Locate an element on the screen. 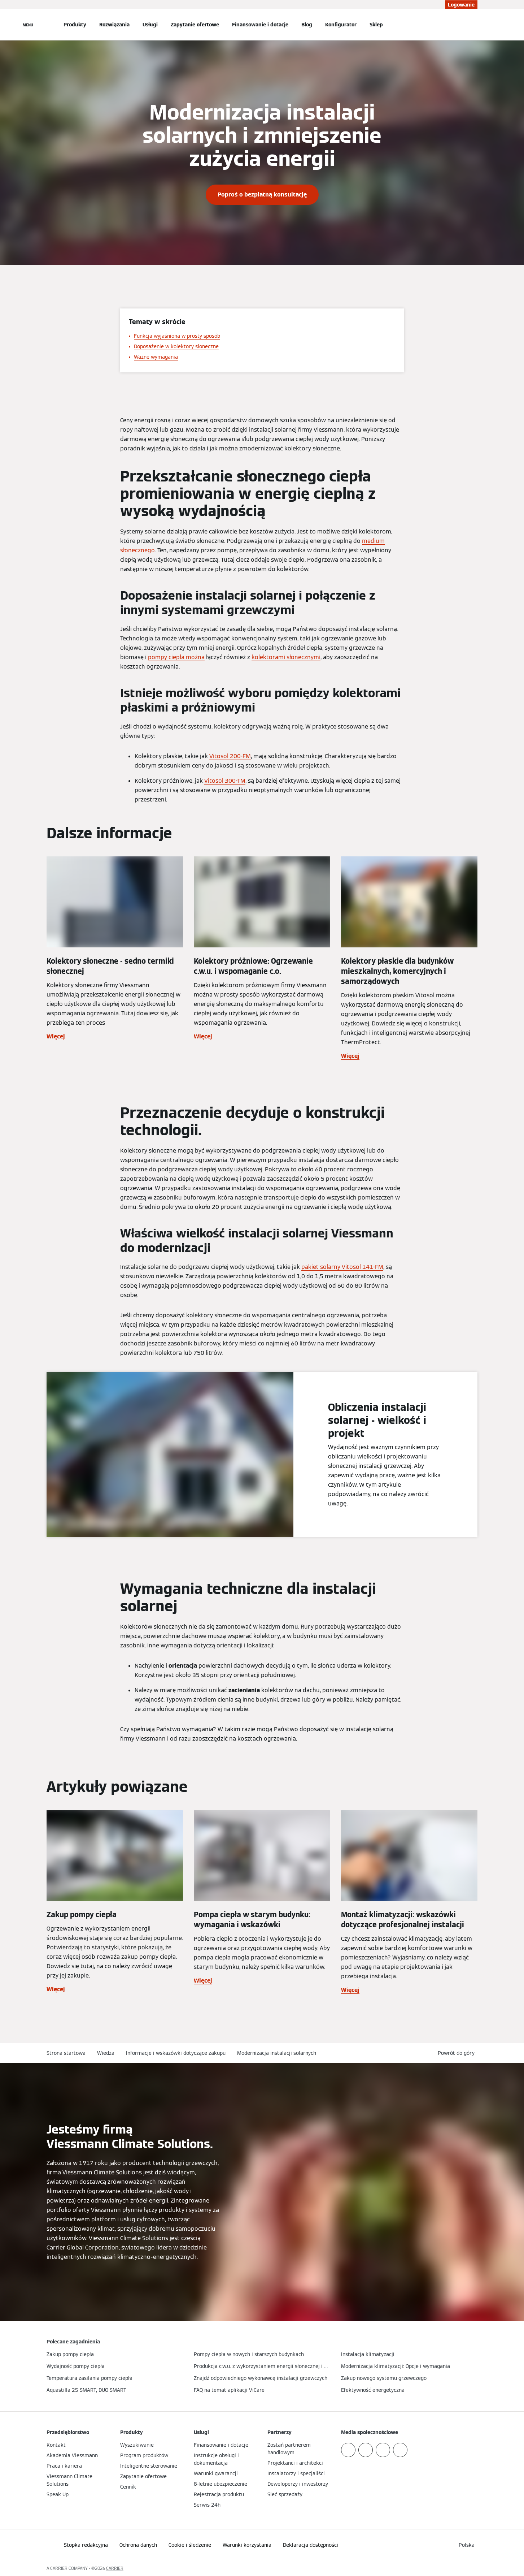  Informacje i wskazówki dotyczące zakupu is located at coordinates (176, 2053).